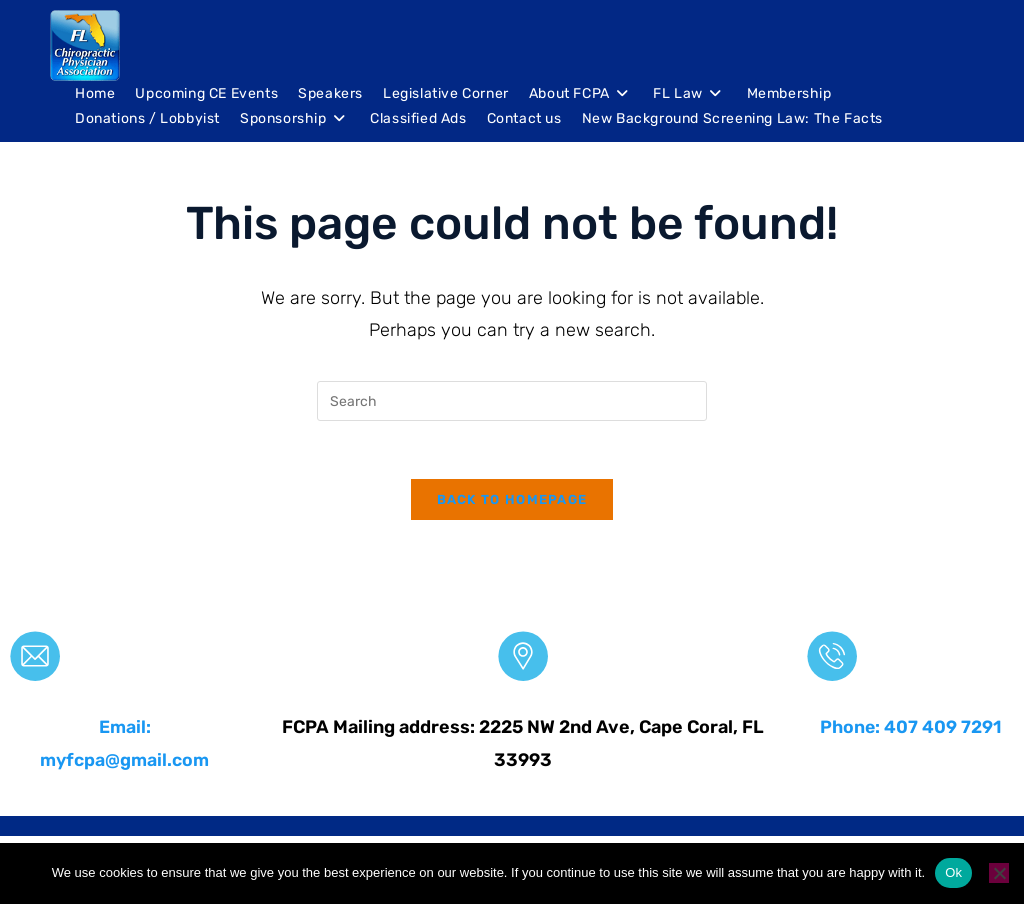  I want to click on [Insert search query], so click(512, 401).